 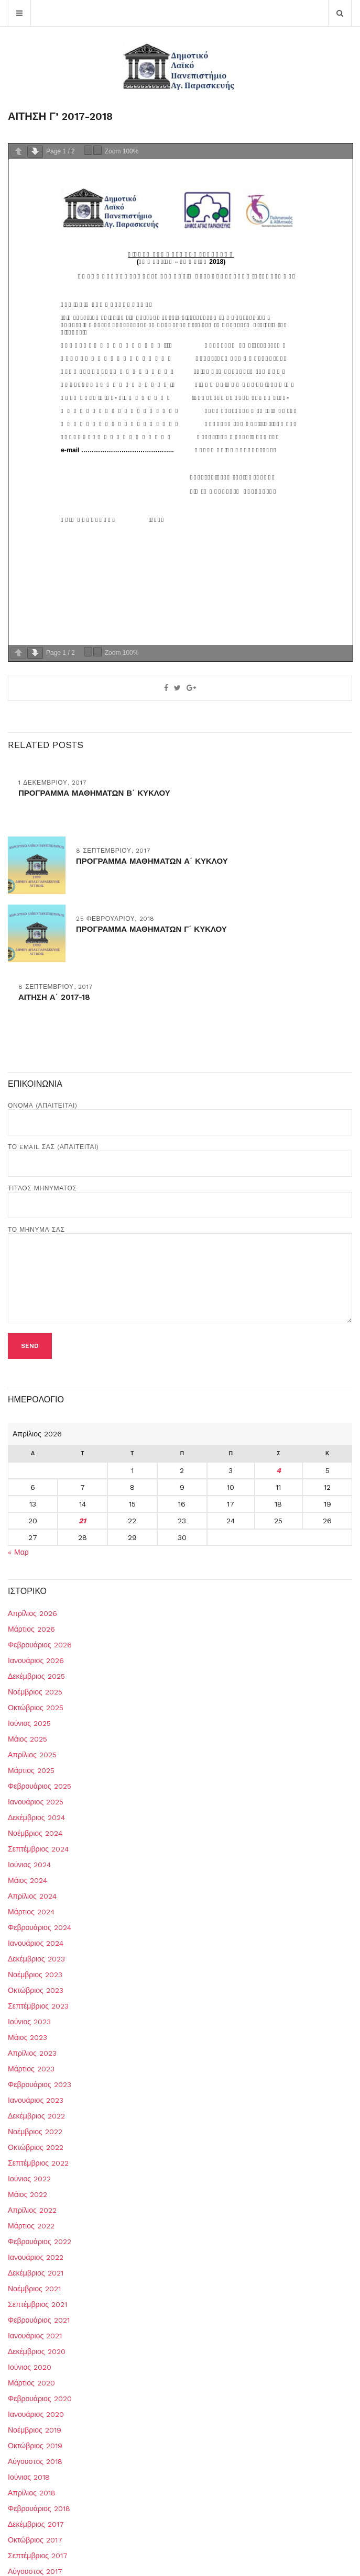 I want to click on Τίτλος Μηνύματος, so click(x=180, y=1197).